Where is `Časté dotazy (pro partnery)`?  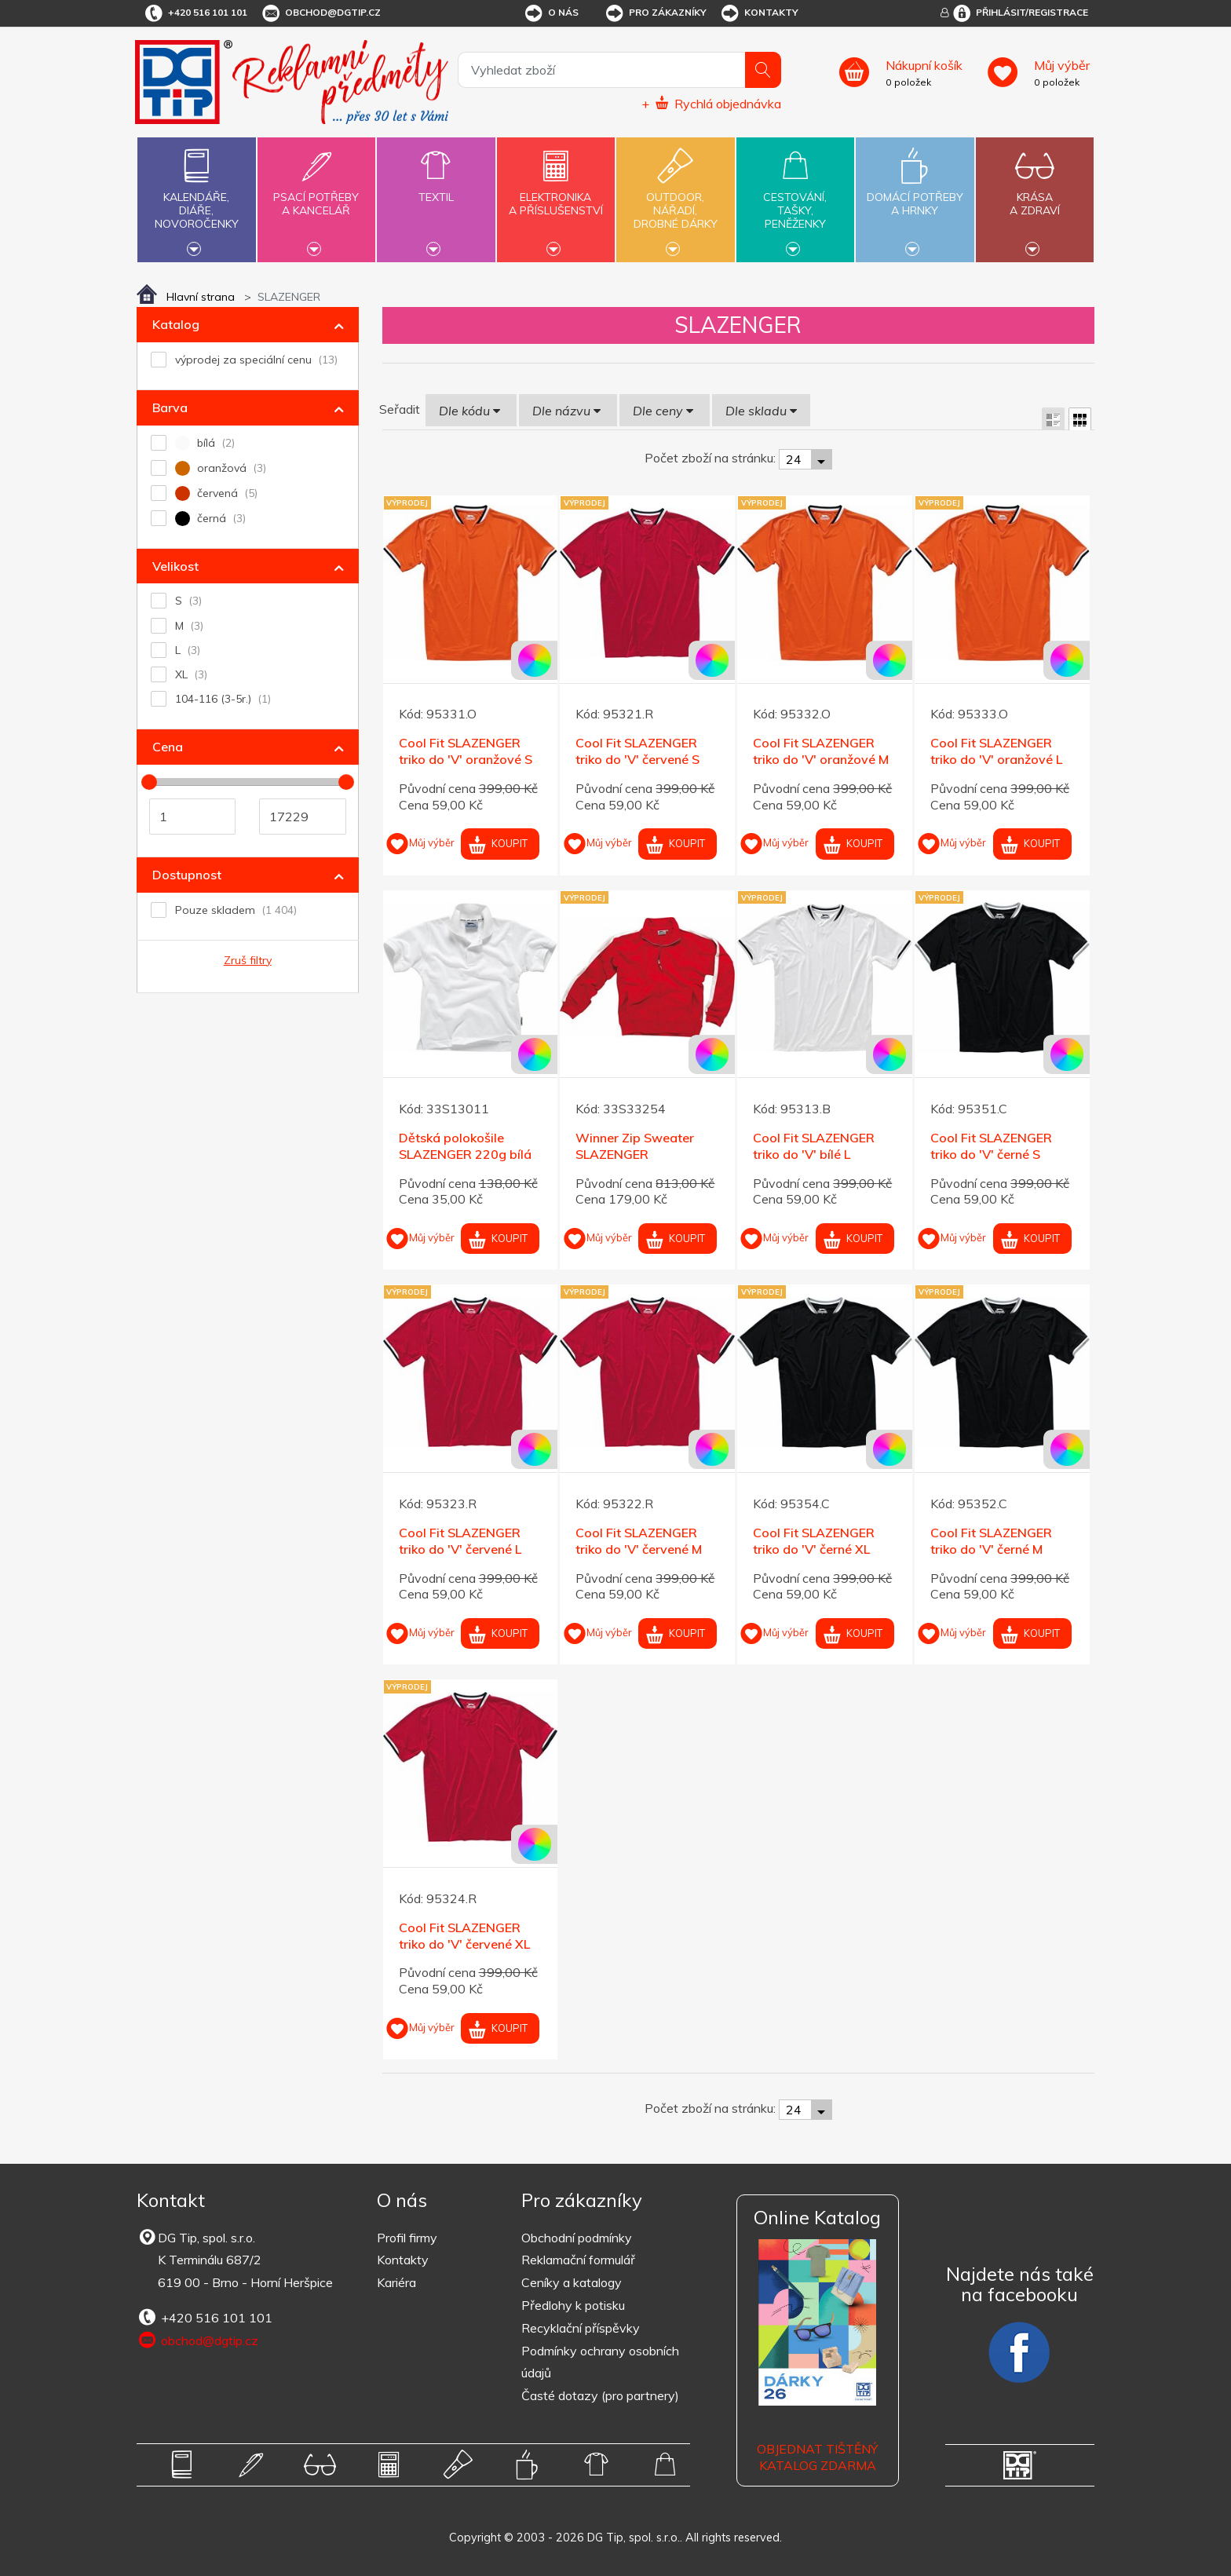 Časté dotazy (pro partnery) is located at coordinates (600, 2395).